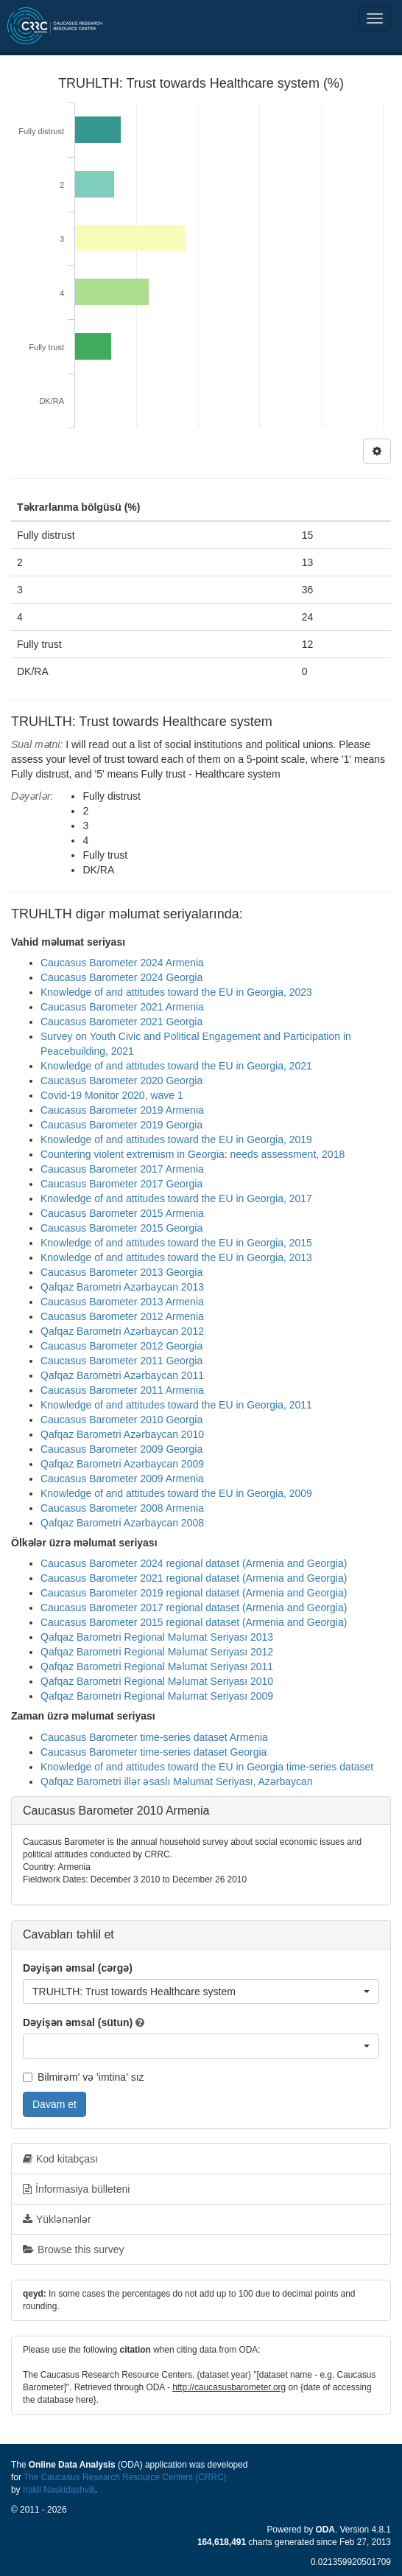 The image size is (402, 2576). Describe the element at coordinates (154, 1737) in the screenshot. I see `Caucasus Barometer time-series dataset Armenia` at that location.